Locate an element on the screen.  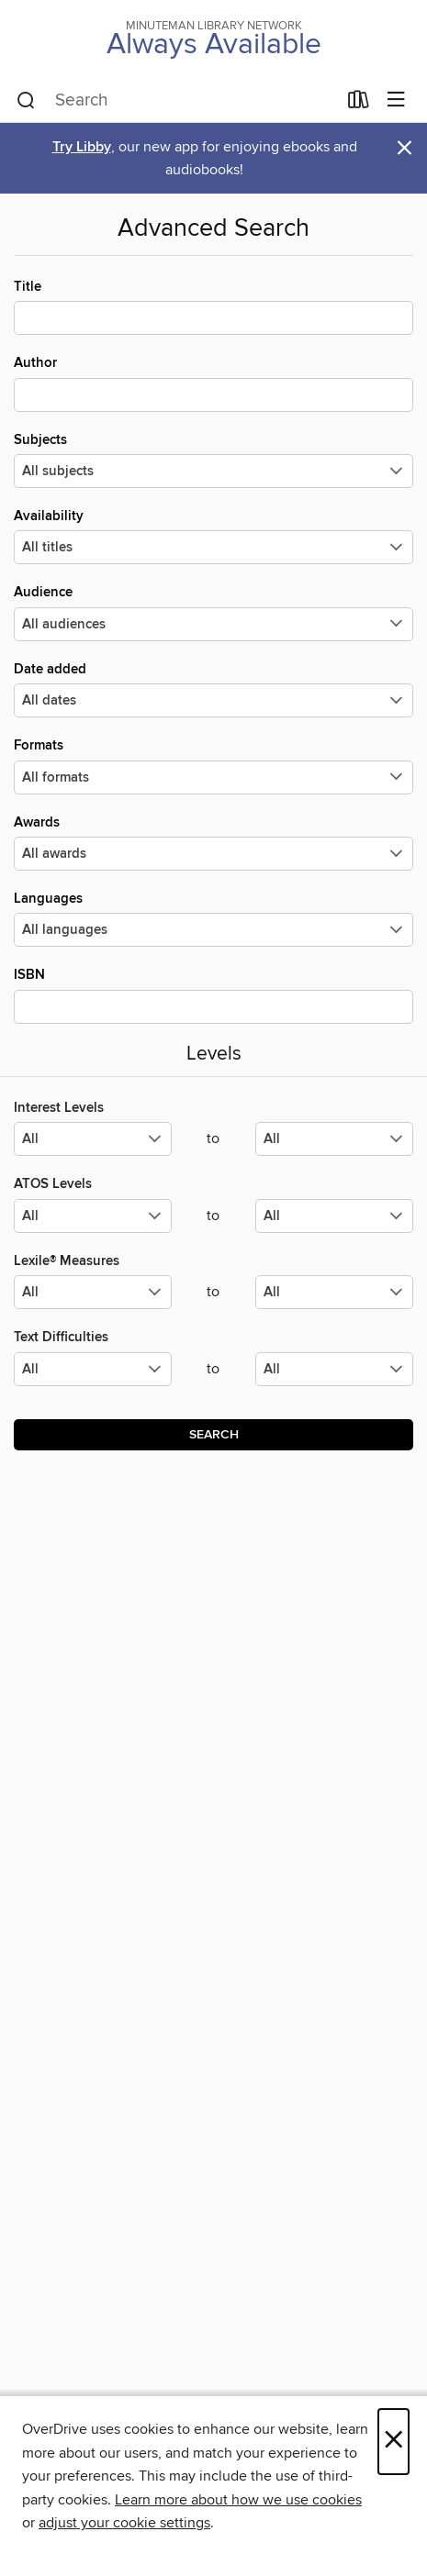
[Select the maximum values for Text Difficulties.] is located at coordinates (334, 1369).